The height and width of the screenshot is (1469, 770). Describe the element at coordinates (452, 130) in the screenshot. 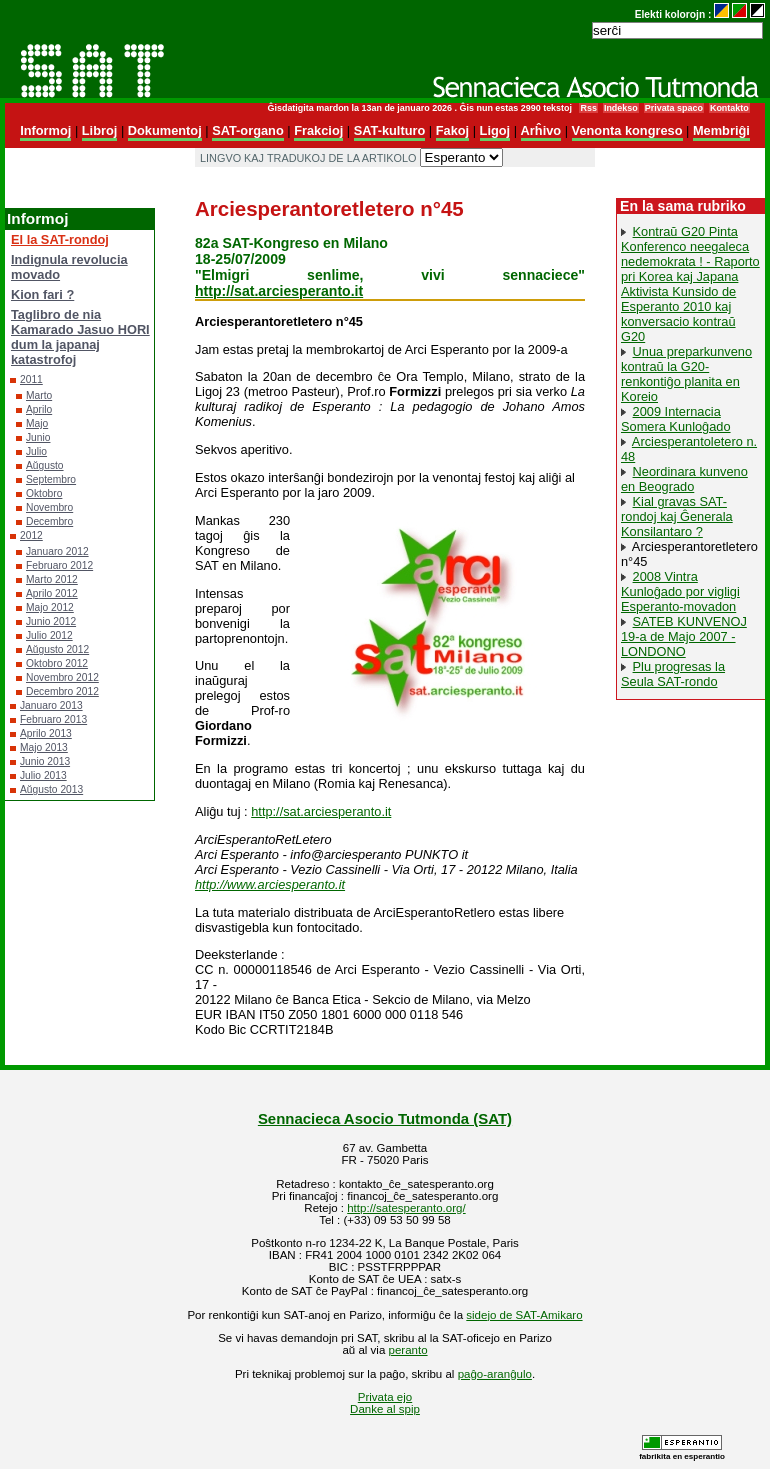

I see `Fakoj` at that location.